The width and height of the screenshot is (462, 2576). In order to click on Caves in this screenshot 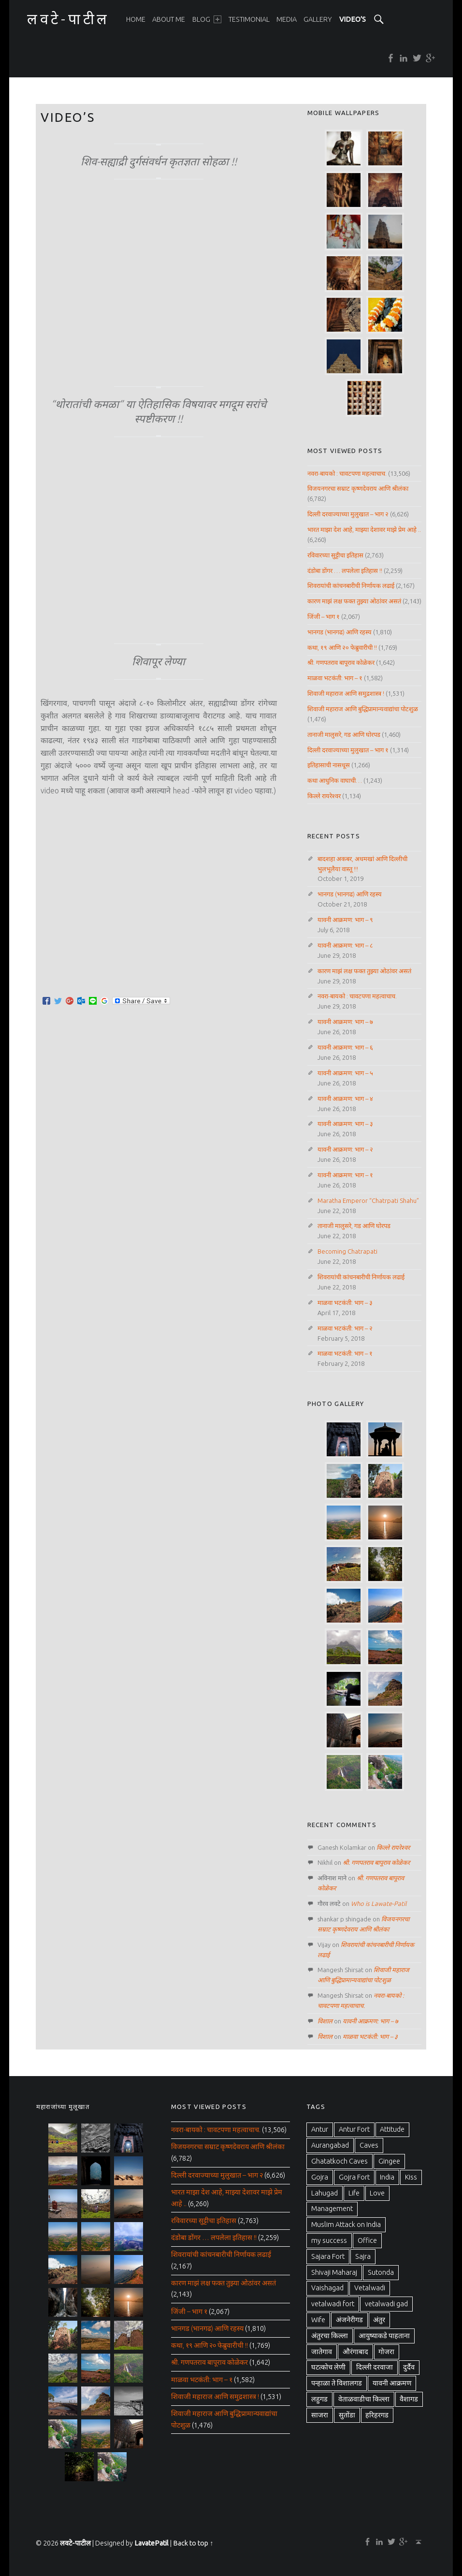, I will do `click(369, 2145)`.